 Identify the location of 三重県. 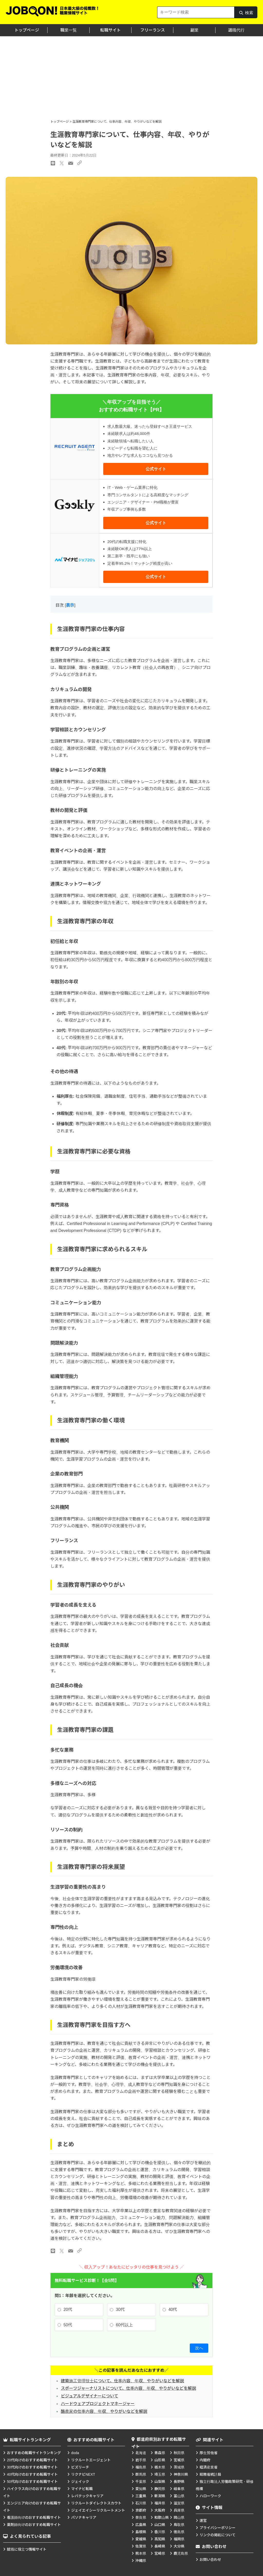
(140, 2496).